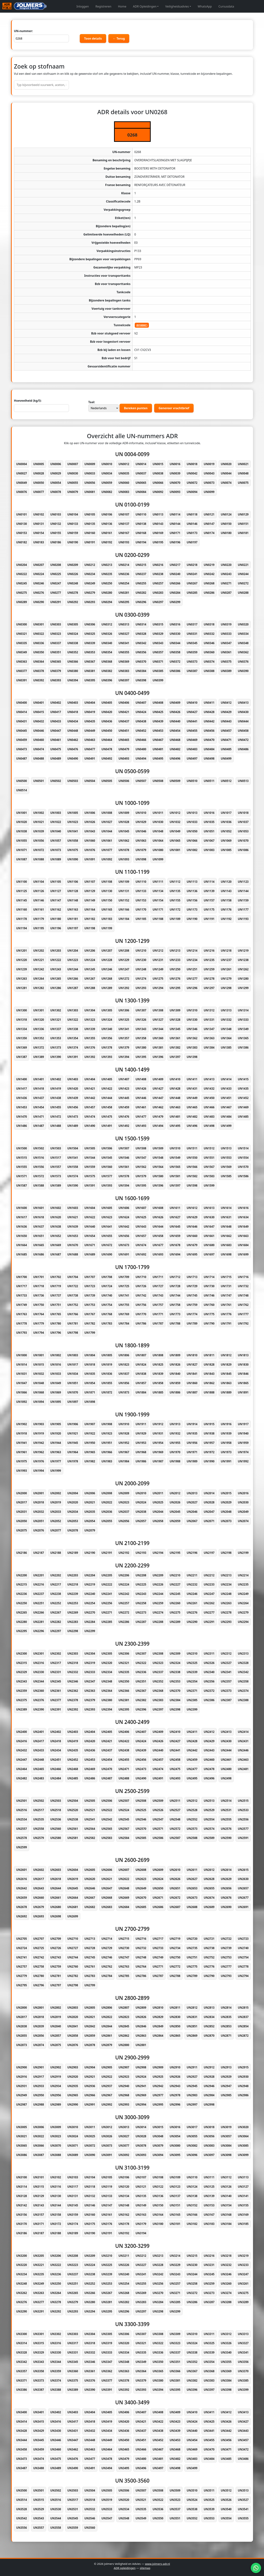 Image resolution: width=264 pixels, height=2576 pixels. I want to click on UN2793, so click(226, 1976).